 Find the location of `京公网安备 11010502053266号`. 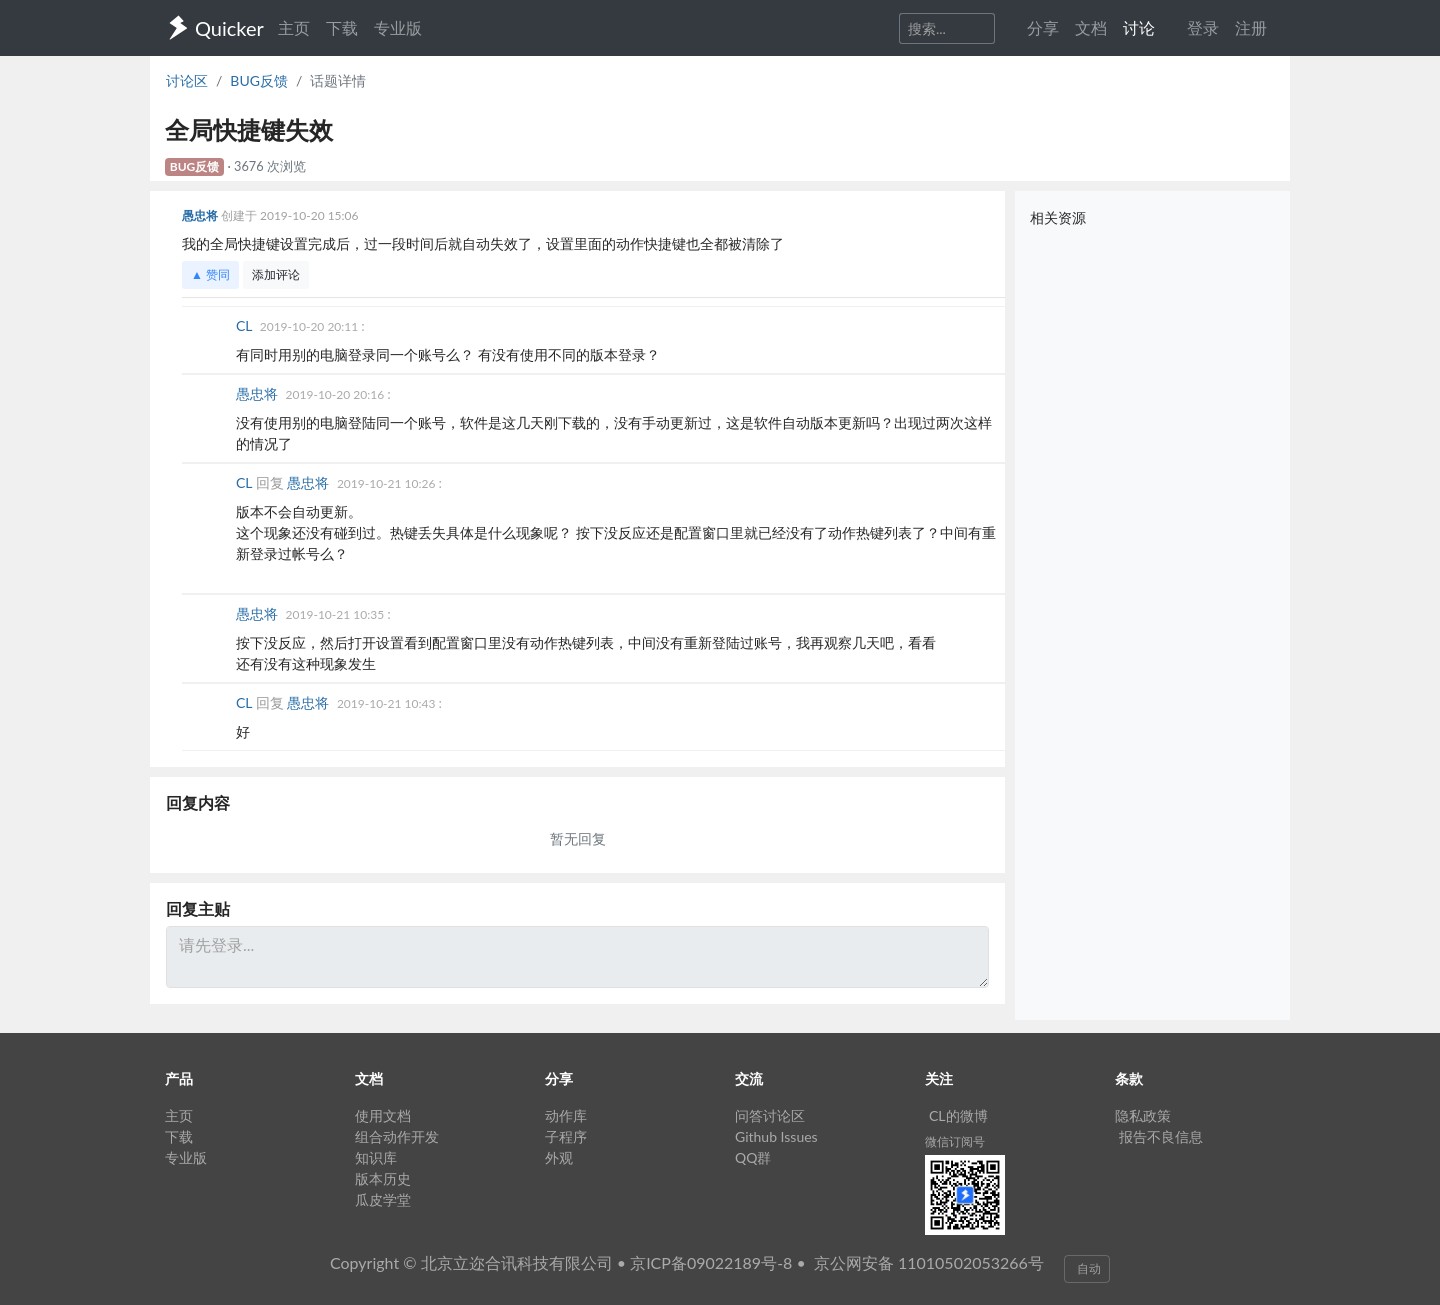

京公网安备 11010502053266号 is located at coordinates (929, 1262).